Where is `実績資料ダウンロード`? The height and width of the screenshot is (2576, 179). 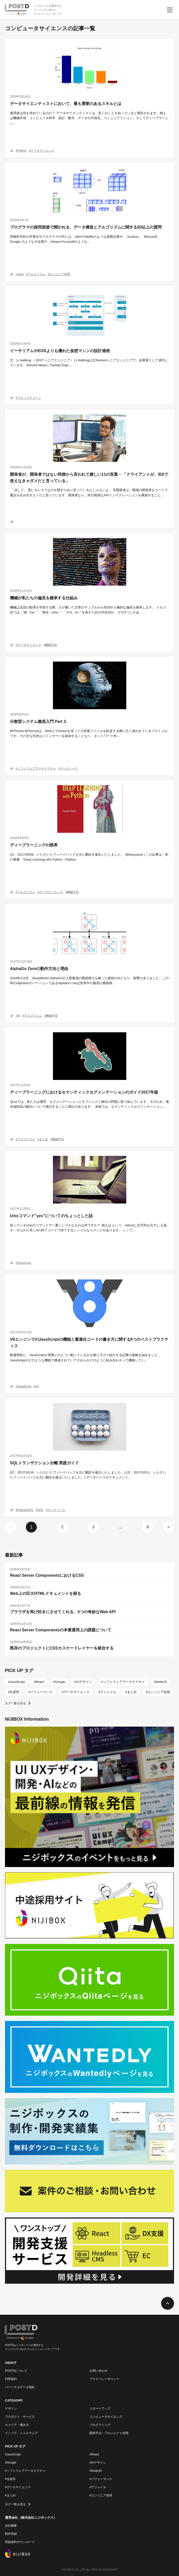 実績資料ダウンロード is located at coordinates (20, 2542).